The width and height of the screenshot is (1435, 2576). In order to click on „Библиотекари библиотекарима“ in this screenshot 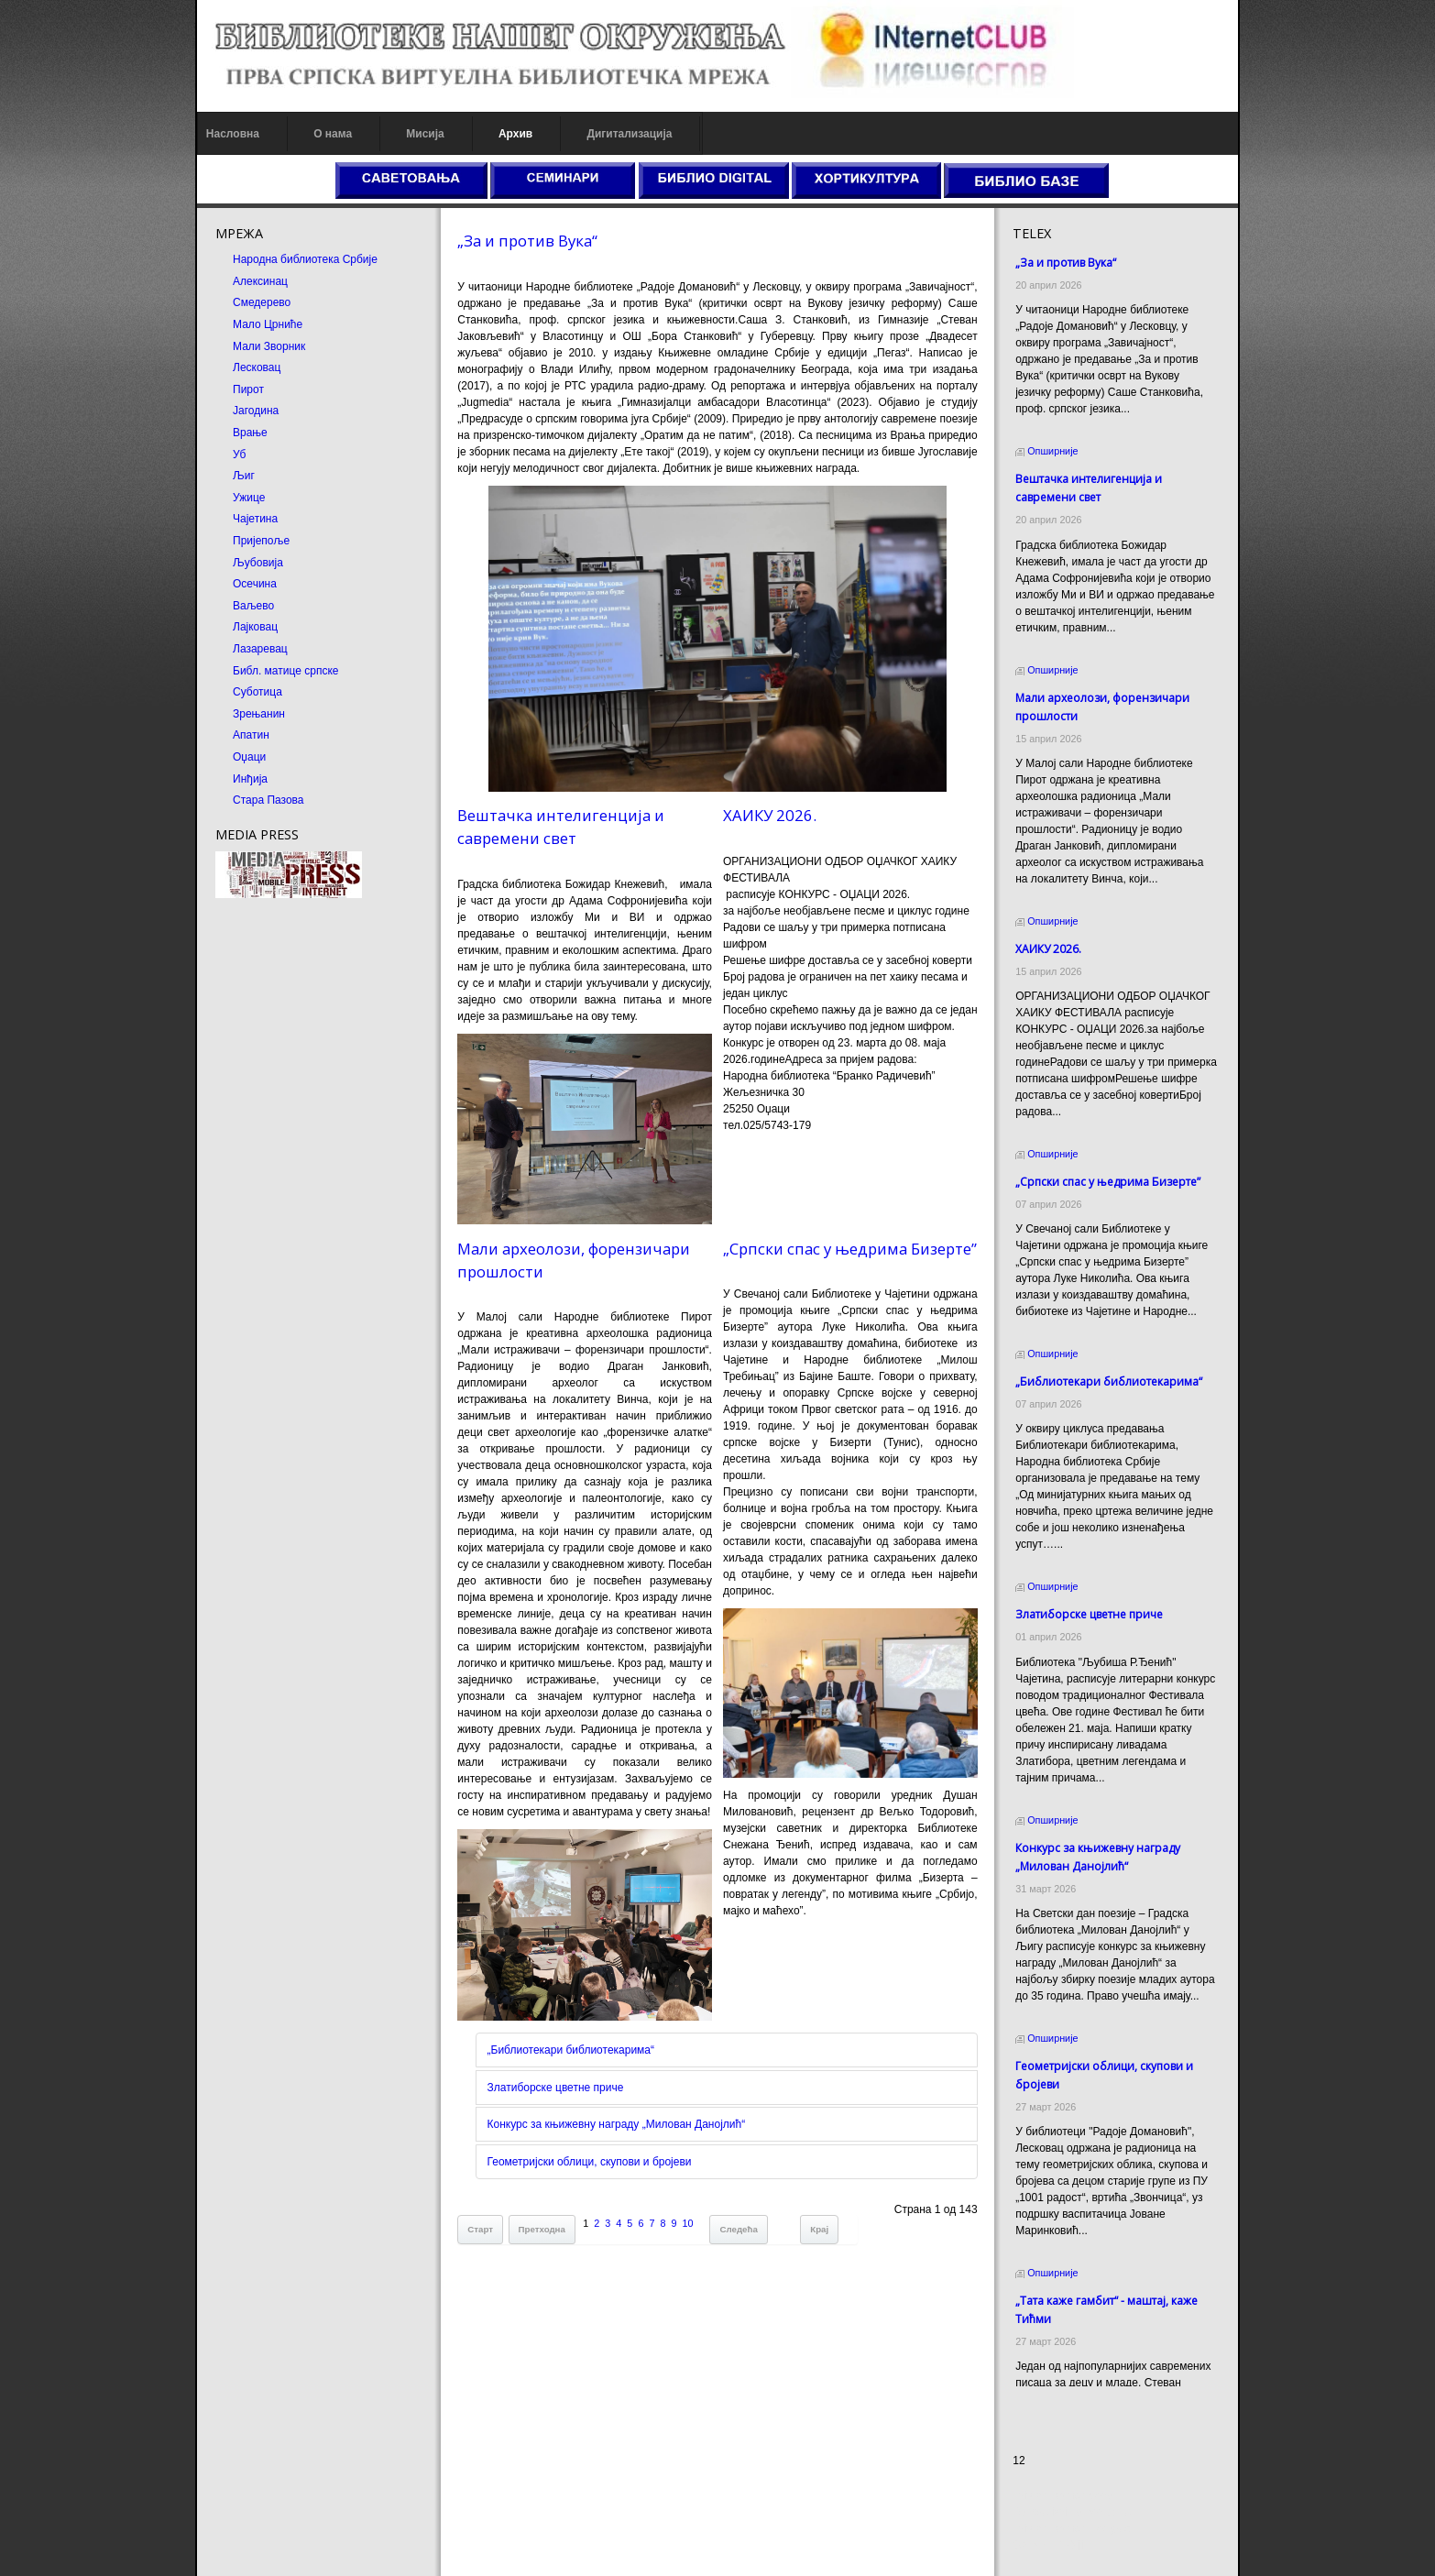, I will do `click(563, 2061)`.